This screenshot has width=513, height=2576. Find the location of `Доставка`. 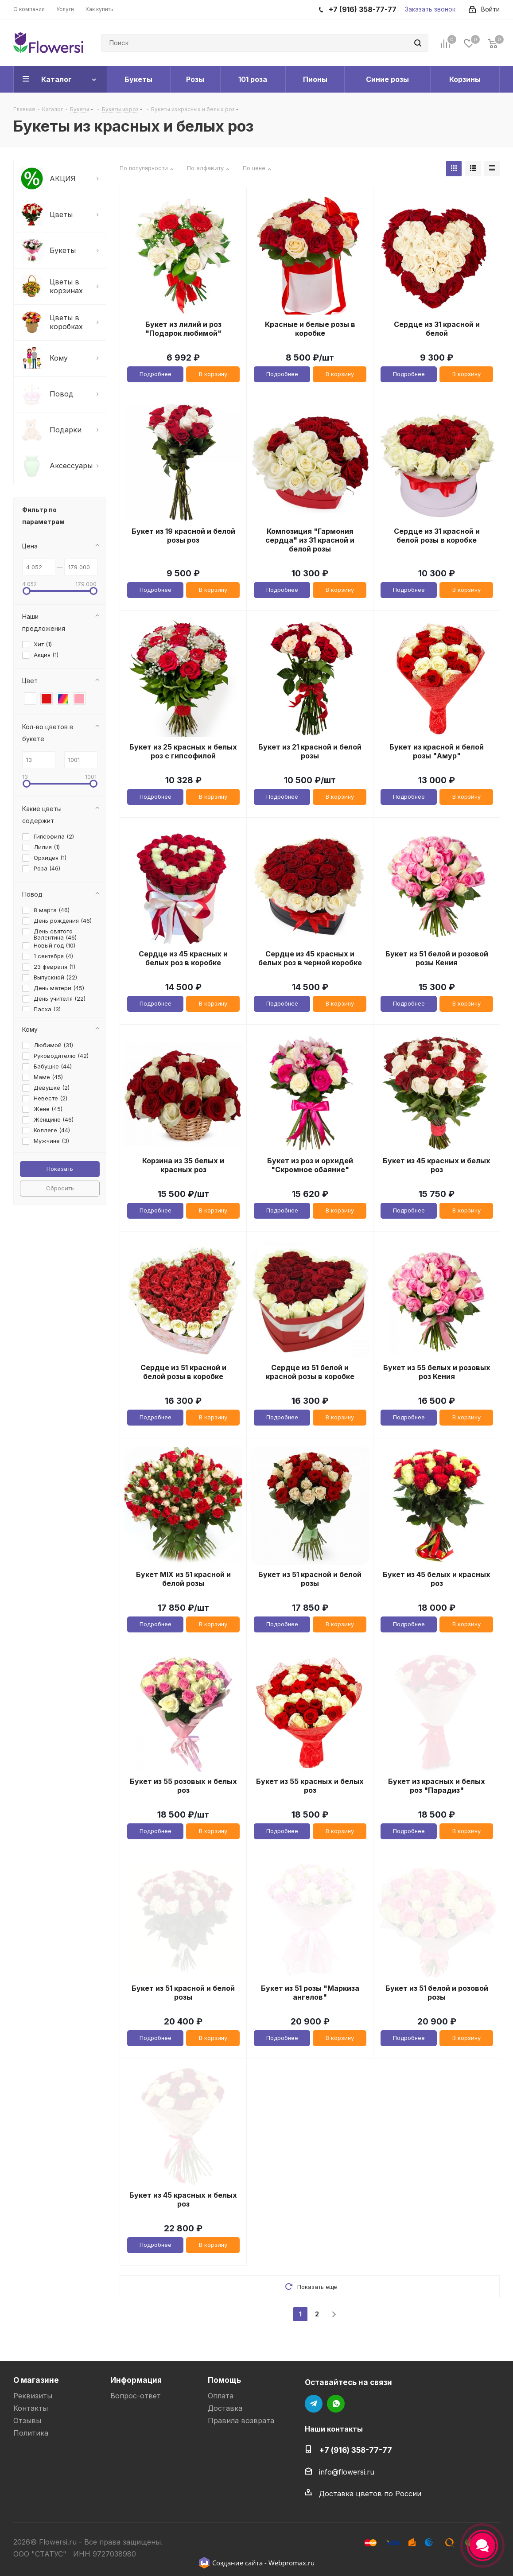

Доставка is located at coordinates (225, 2408).